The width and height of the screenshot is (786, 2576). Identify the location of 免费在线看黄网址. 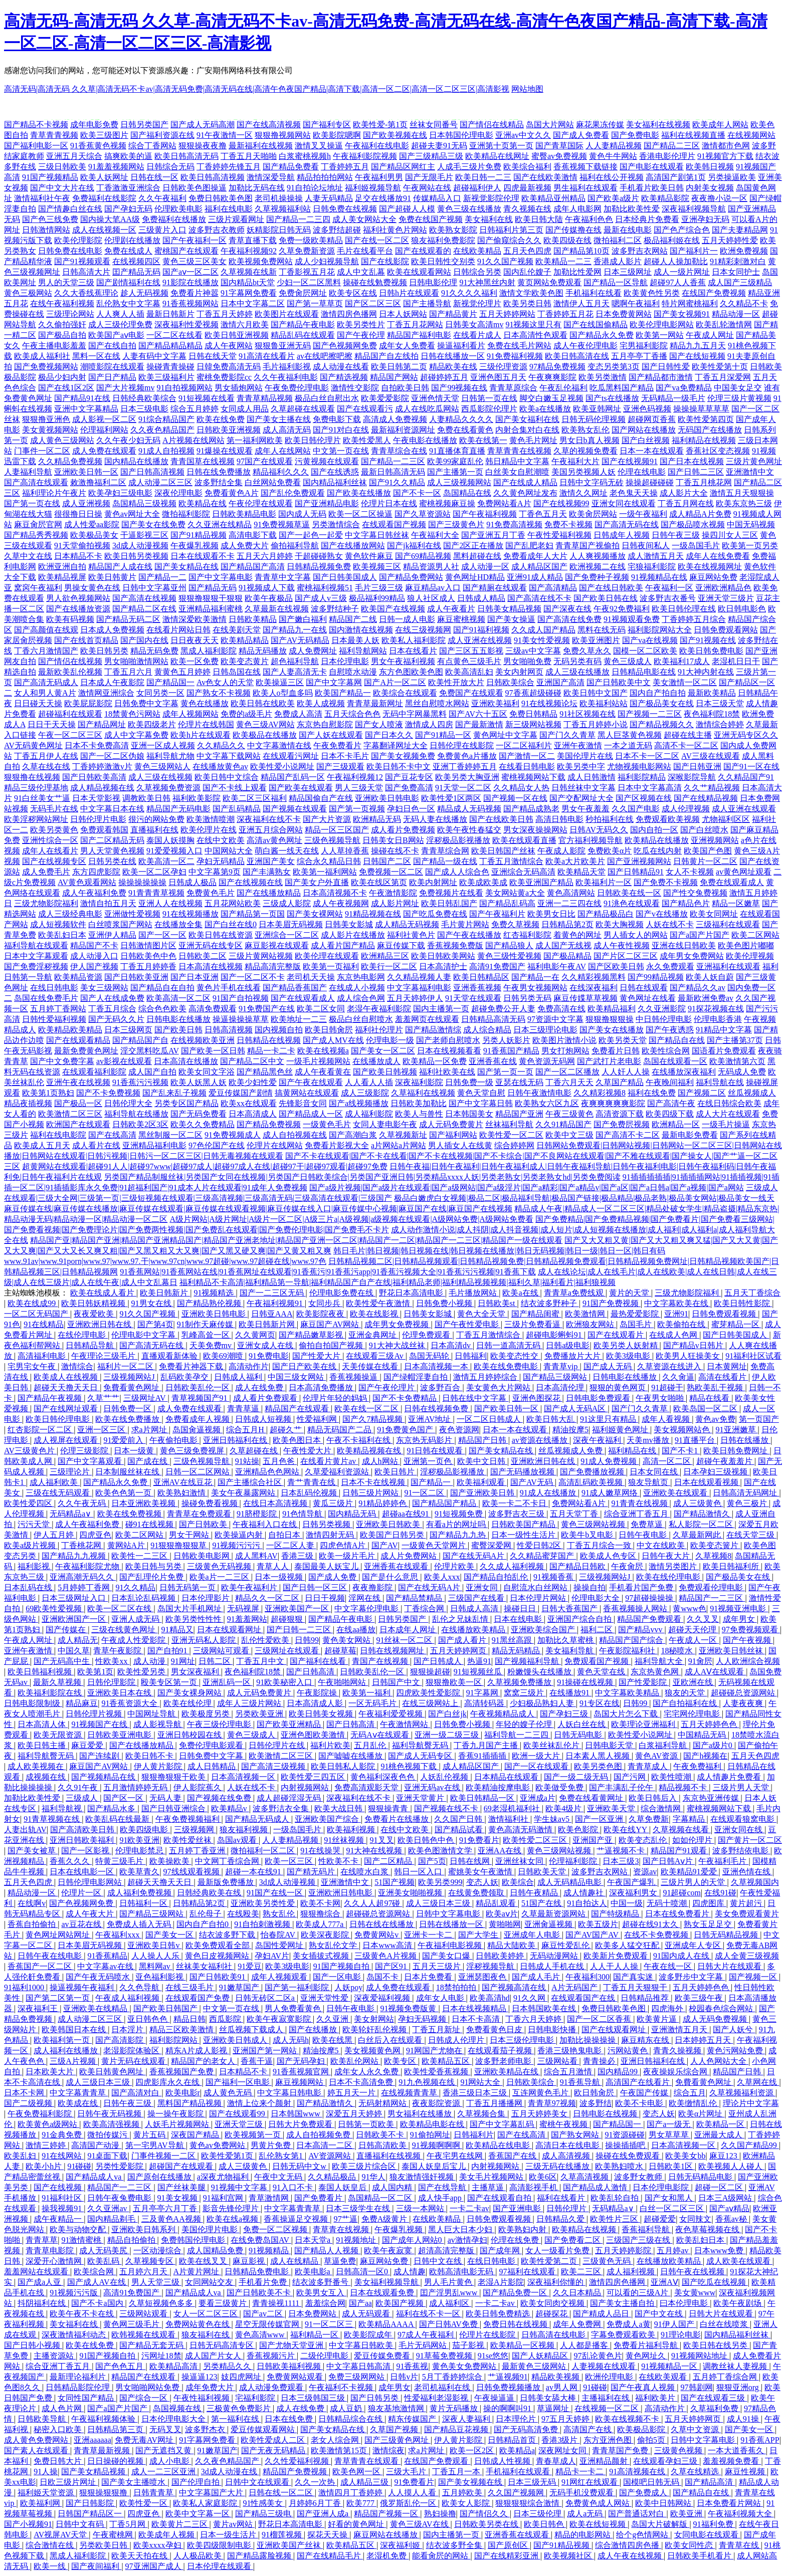
(592, 1798).